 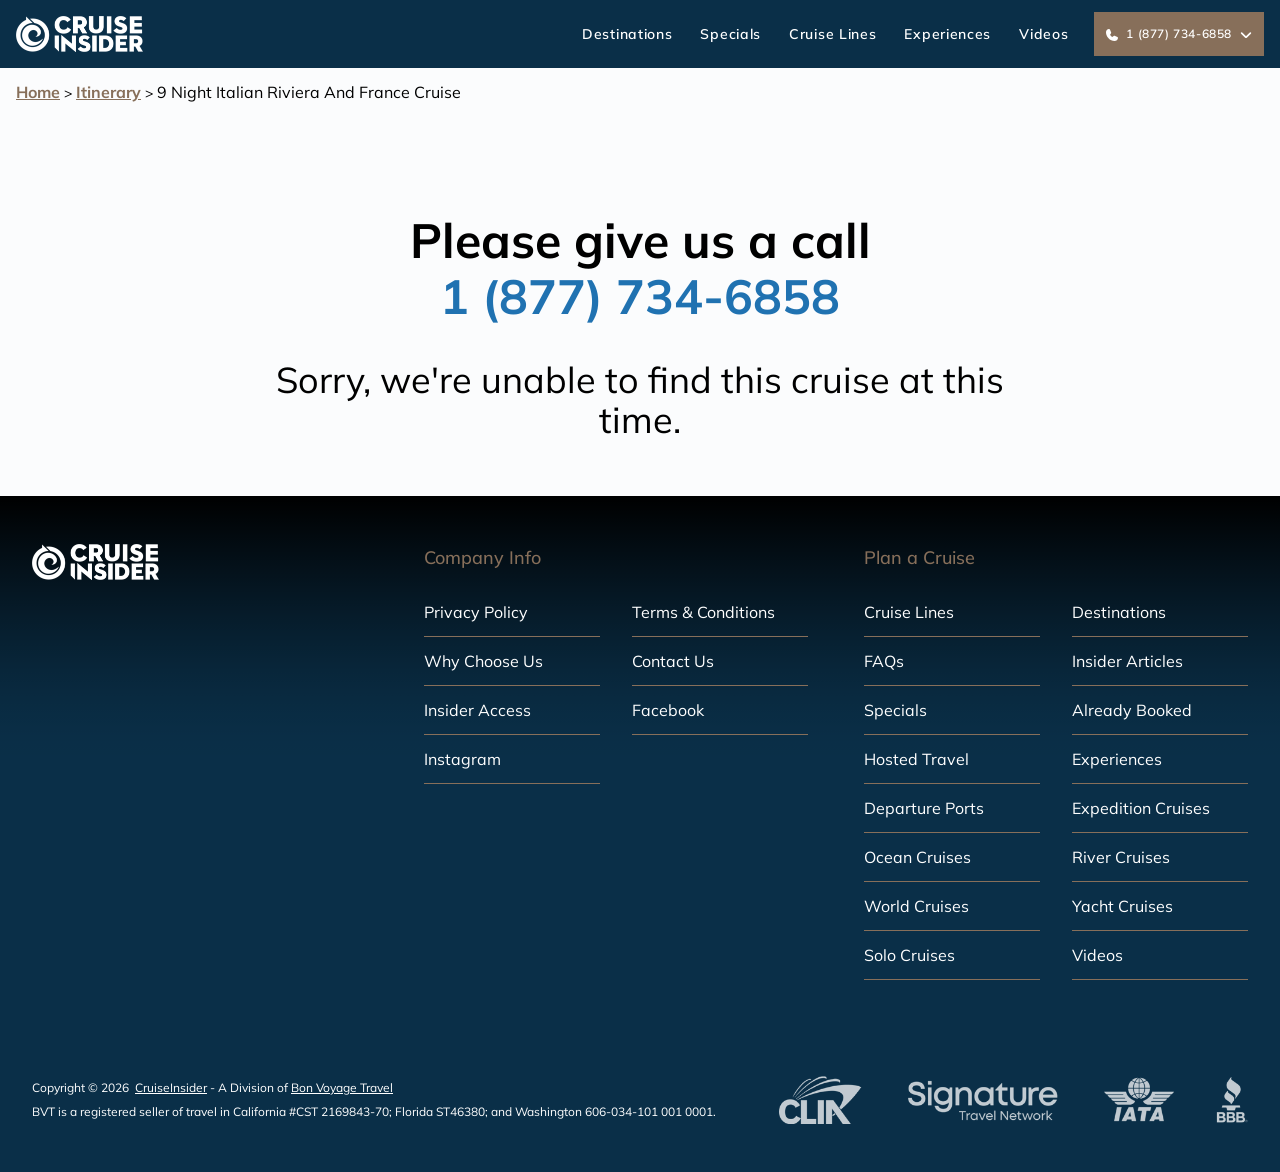 What do you see at coordinates (38, 92) in the screenshot?
I see `Home` at bounding box center [38, 92].